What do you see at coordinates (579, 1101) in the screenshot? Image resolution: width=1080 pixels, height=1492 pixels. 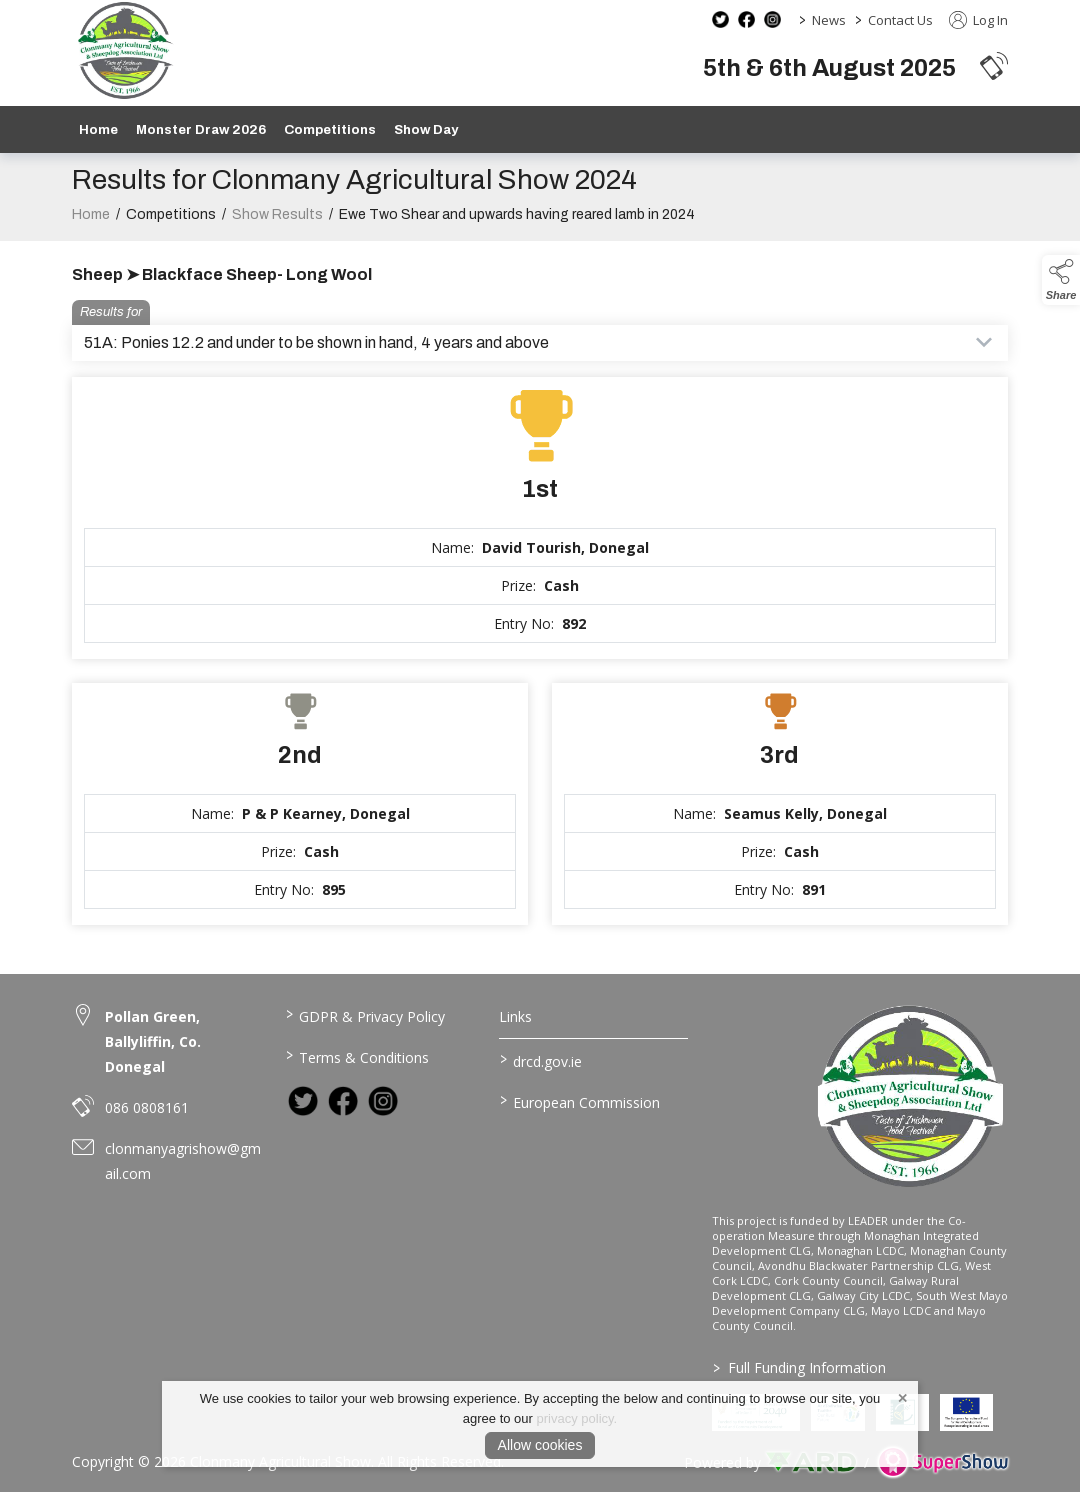 I see `European Commission [link to https://commission.europa.eu/index_en]` at bounding box center [579, 1101].